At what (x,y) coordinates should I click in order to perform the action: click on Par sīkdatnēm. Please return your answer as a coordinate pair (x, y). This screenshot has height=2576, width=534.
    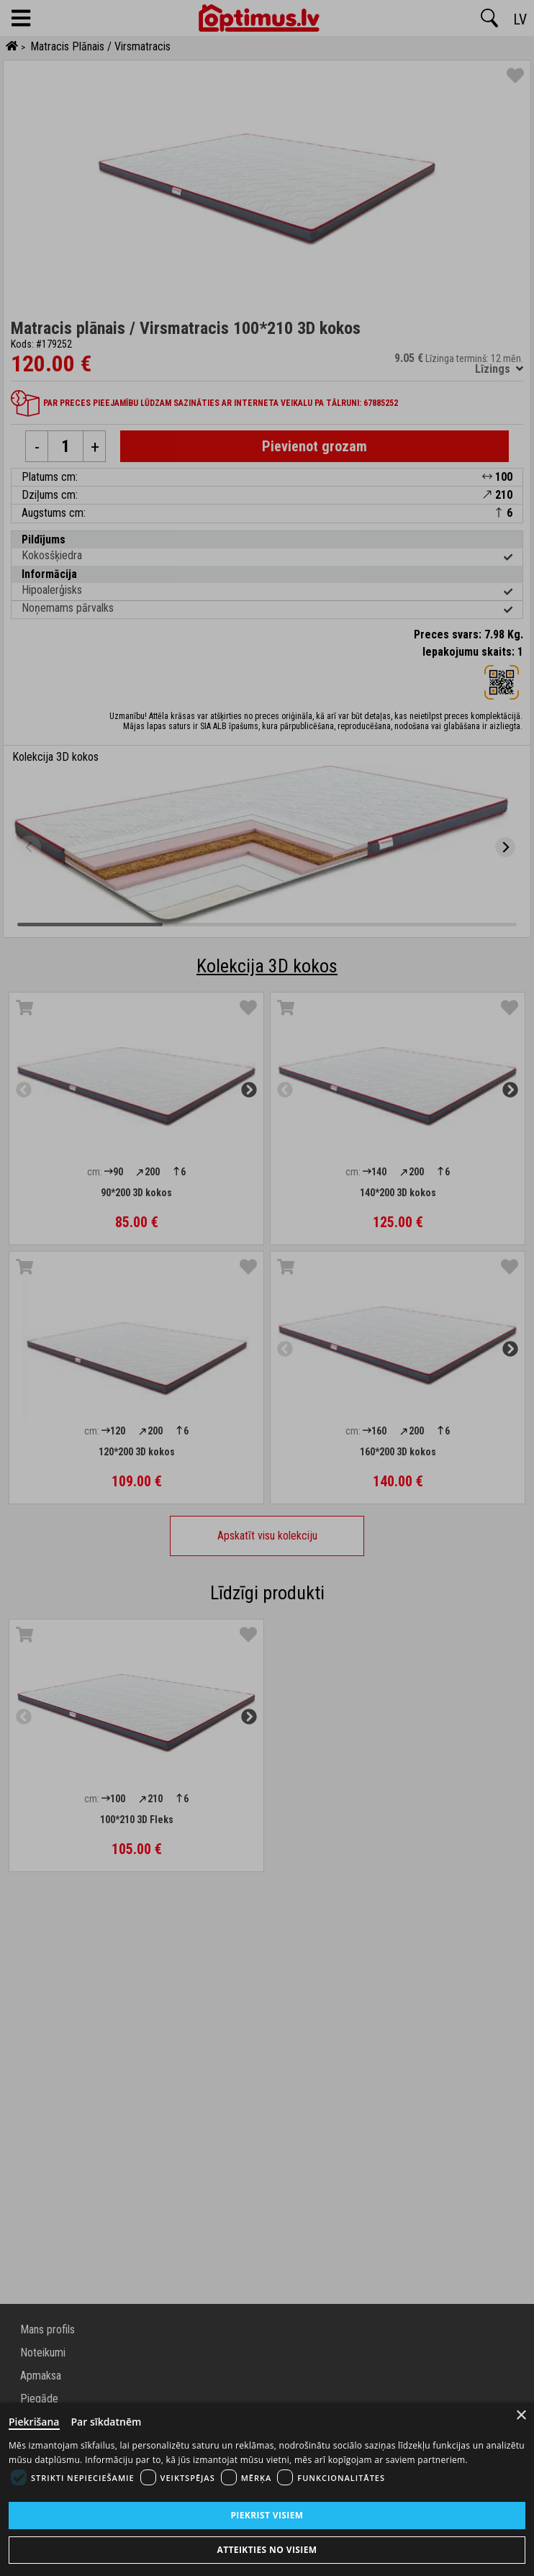
    Looking at the image, I should click on (106, 2421).